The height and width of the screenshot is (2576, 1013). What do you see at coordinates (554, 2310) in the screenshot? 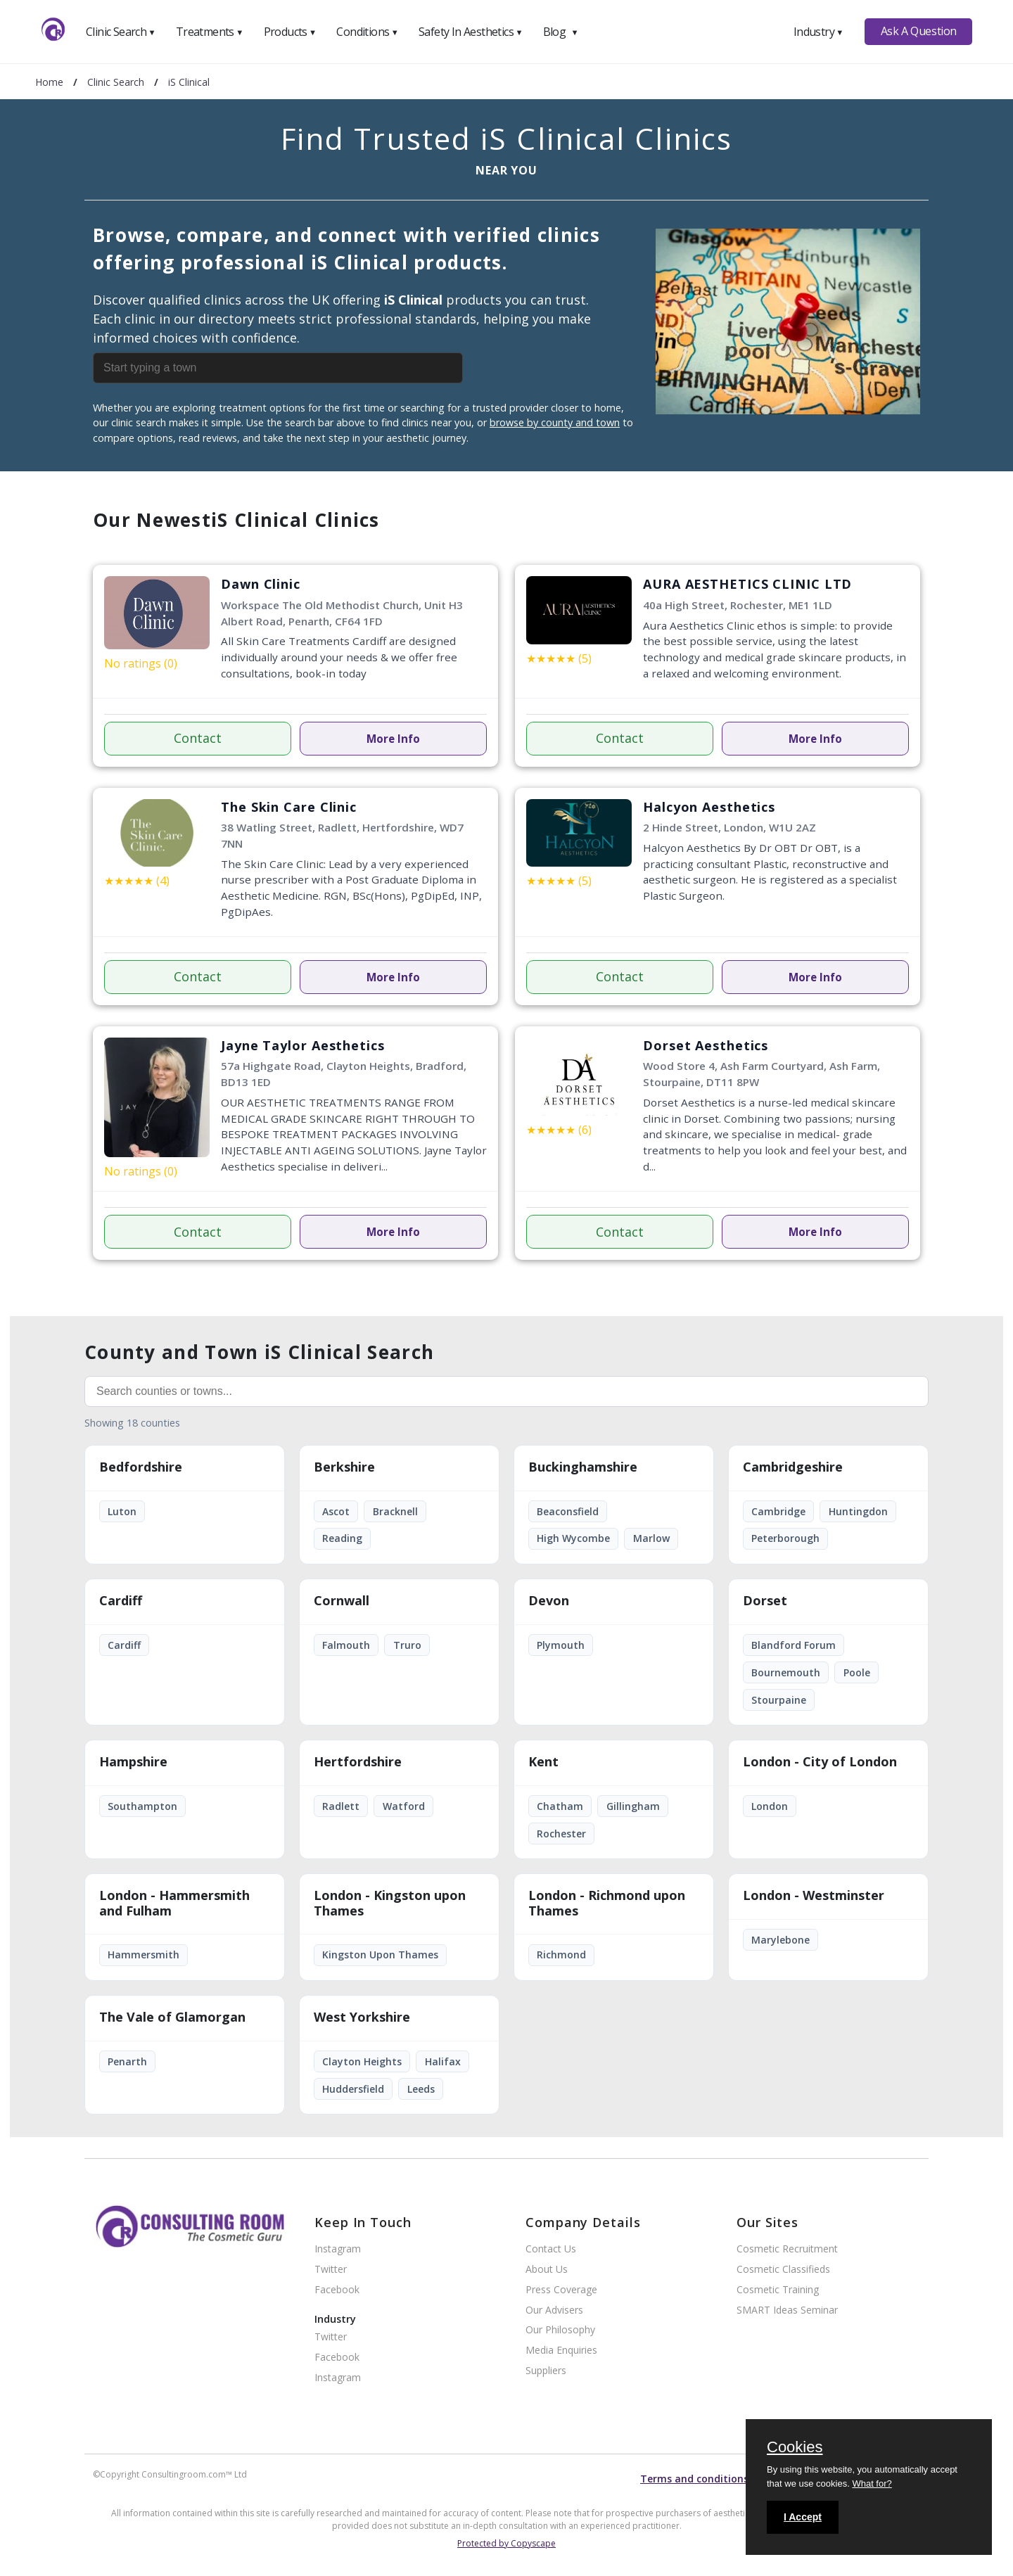
I see `Our Advisers` at bounding box center [554, 2310].